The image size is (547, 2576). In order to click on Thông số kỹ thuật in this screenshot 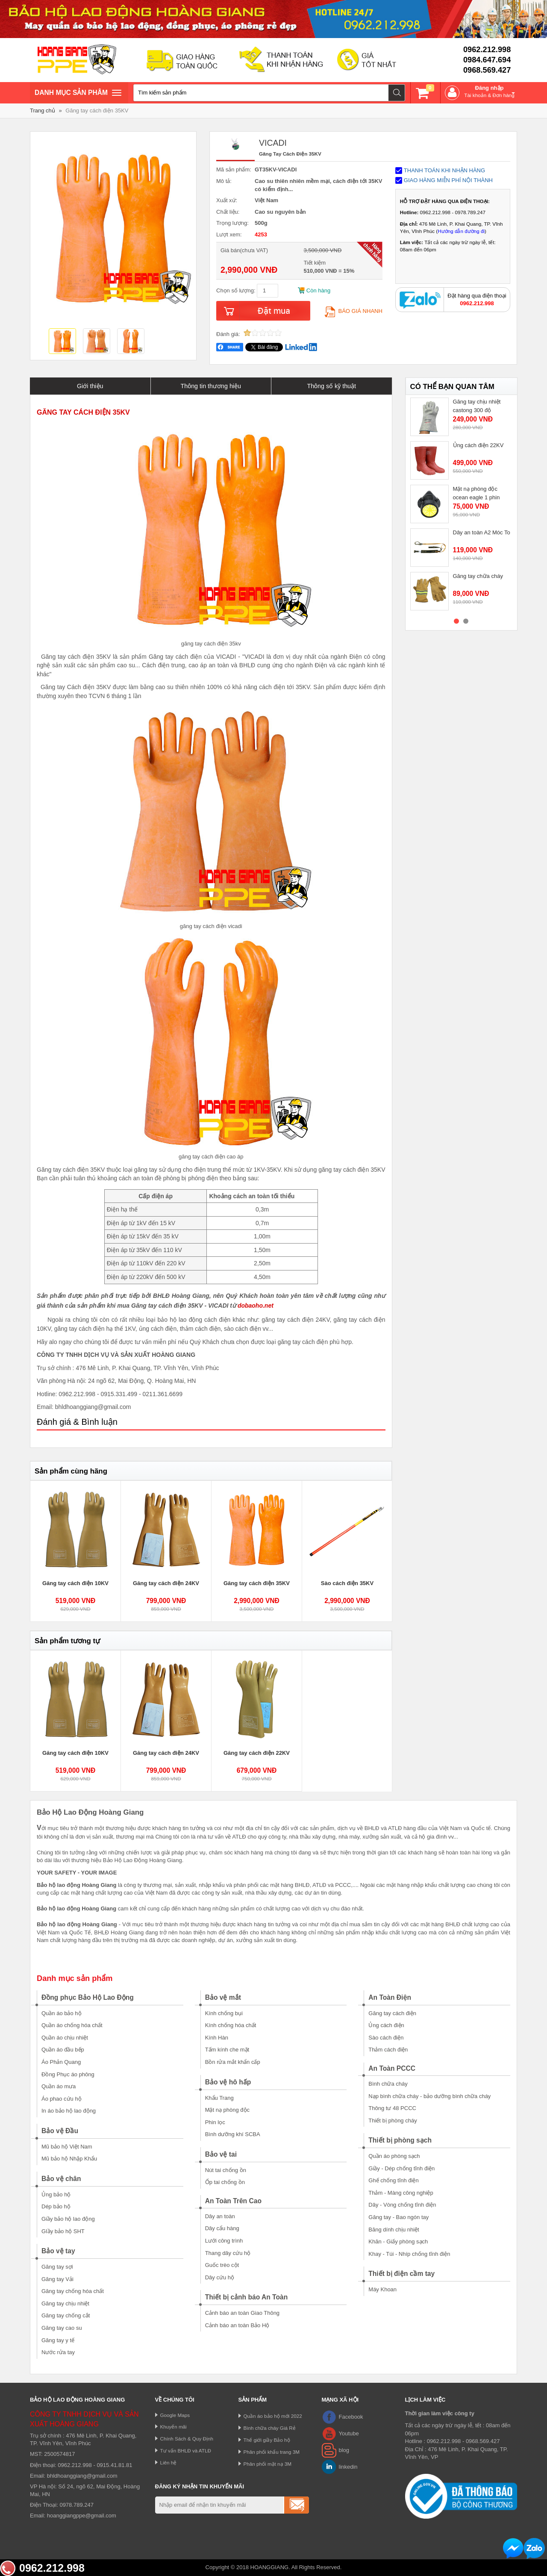, I will do `click(331, 386)`.